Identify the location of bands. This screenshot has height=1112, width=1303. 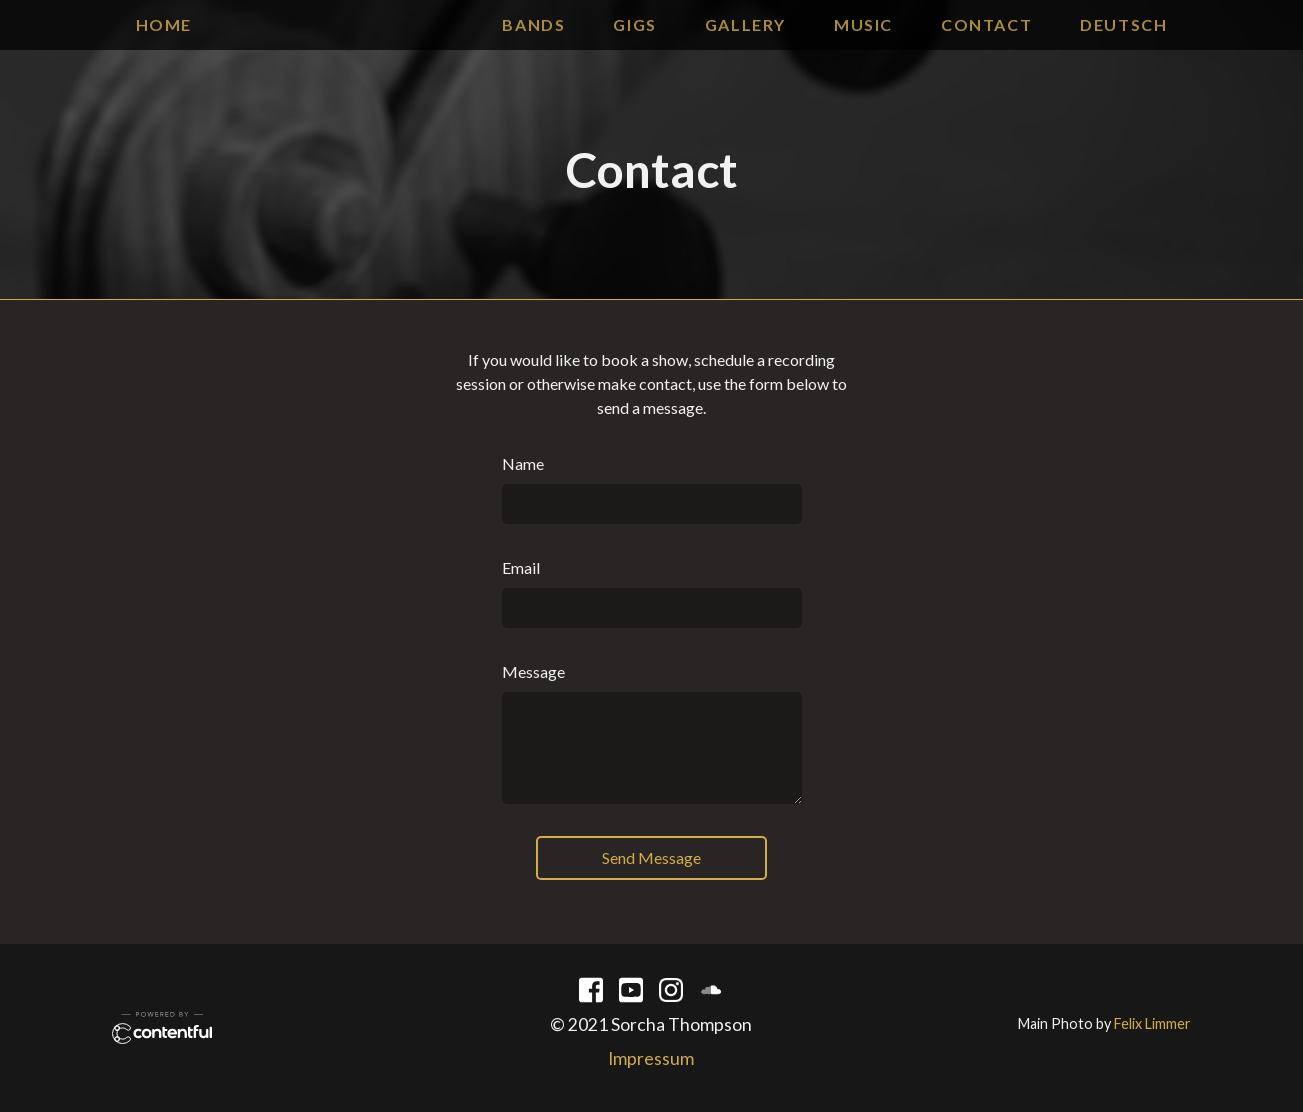
(533, 24).